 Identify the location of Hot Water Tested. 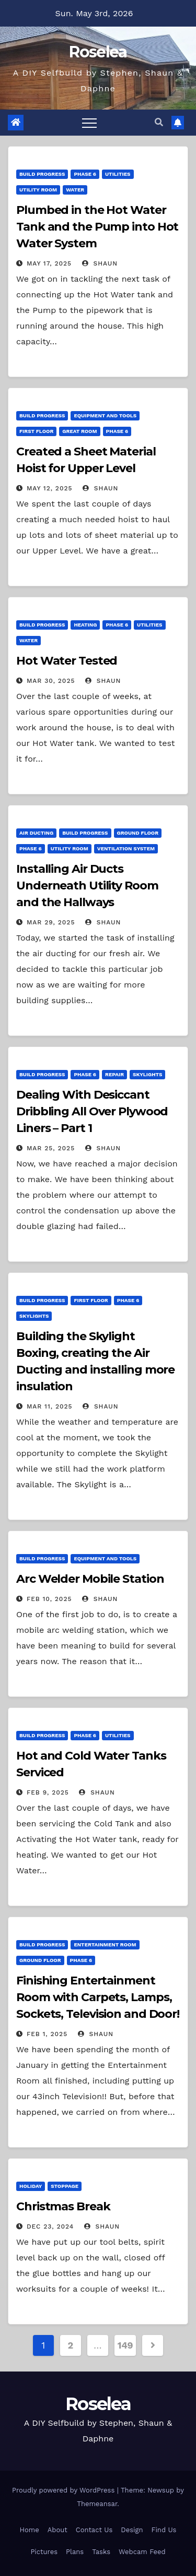
(66, 661).